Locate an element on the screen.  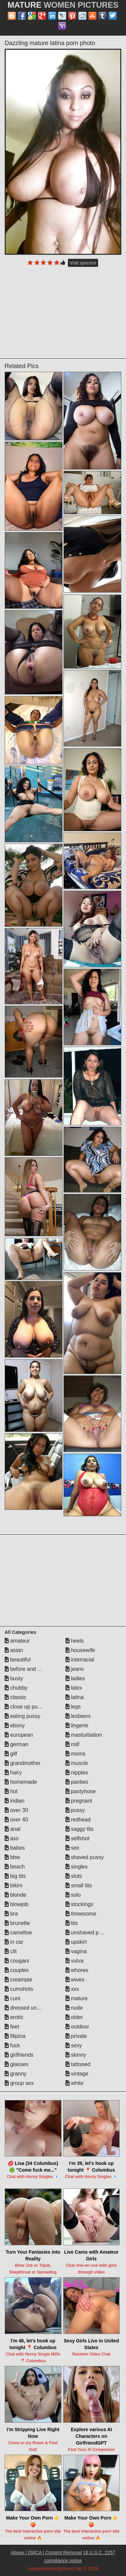
nipples is located at coordinates (77, 1772).